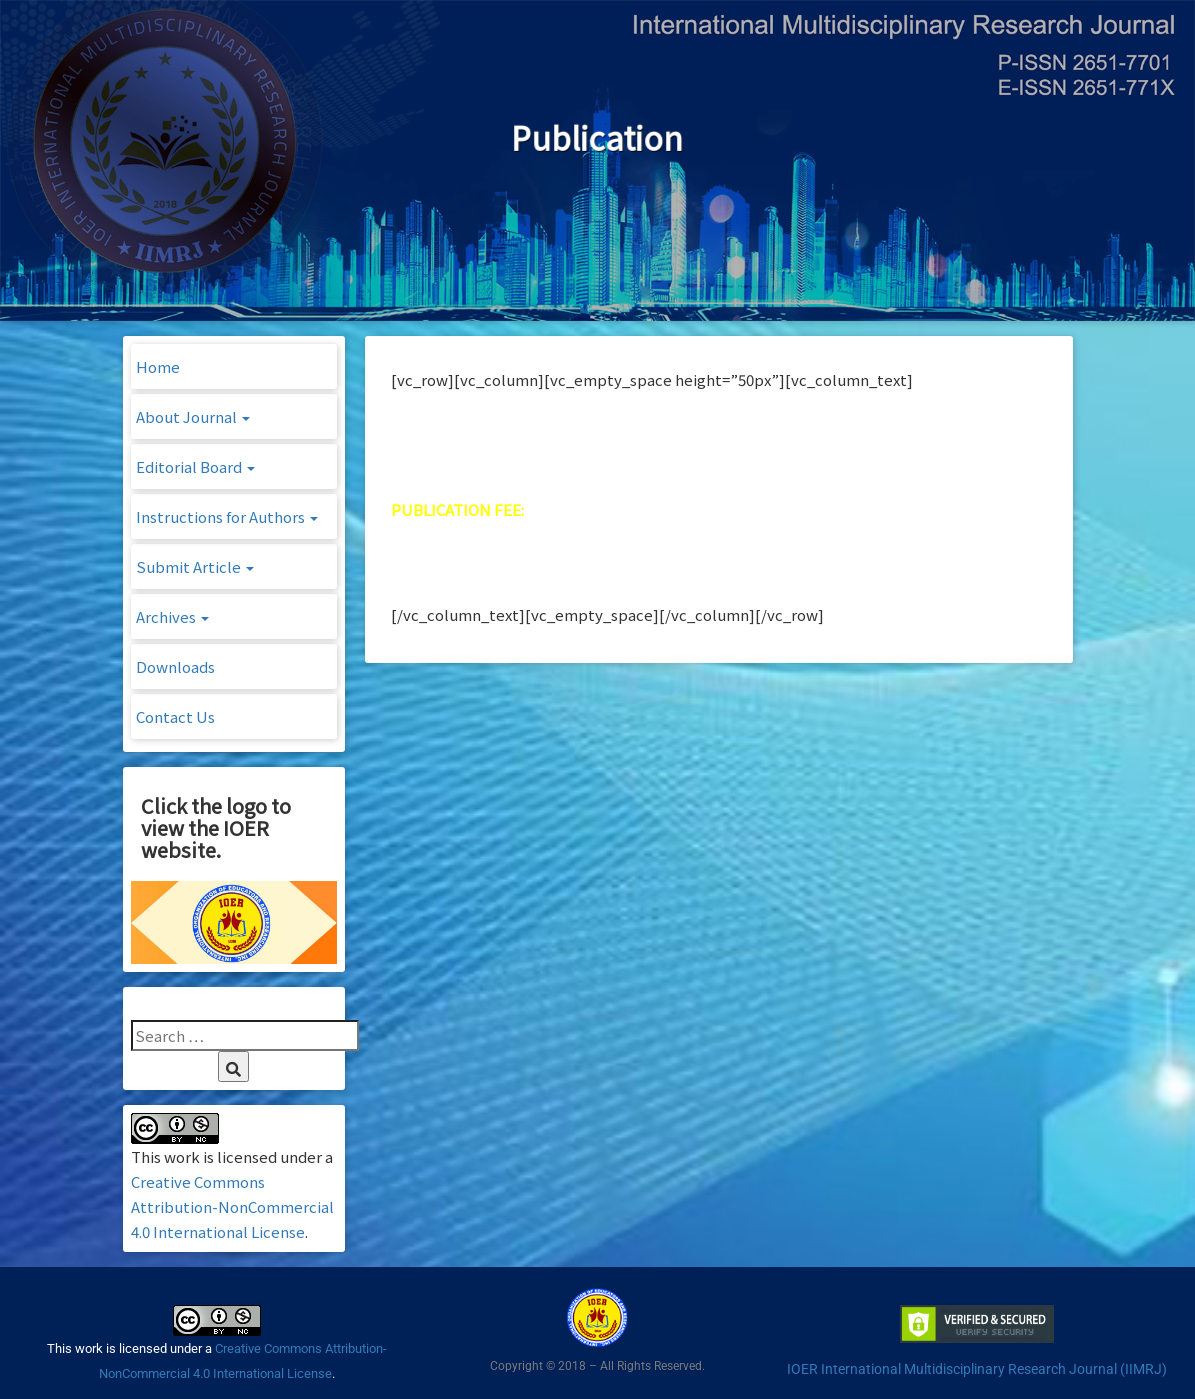 This screenshot has width=1195, height=1399. Describe the element at coordinates (232, 1206) in the screenshot. I see `Creative Commons Attribution-NonCommercial 4.0 International License` at that location.